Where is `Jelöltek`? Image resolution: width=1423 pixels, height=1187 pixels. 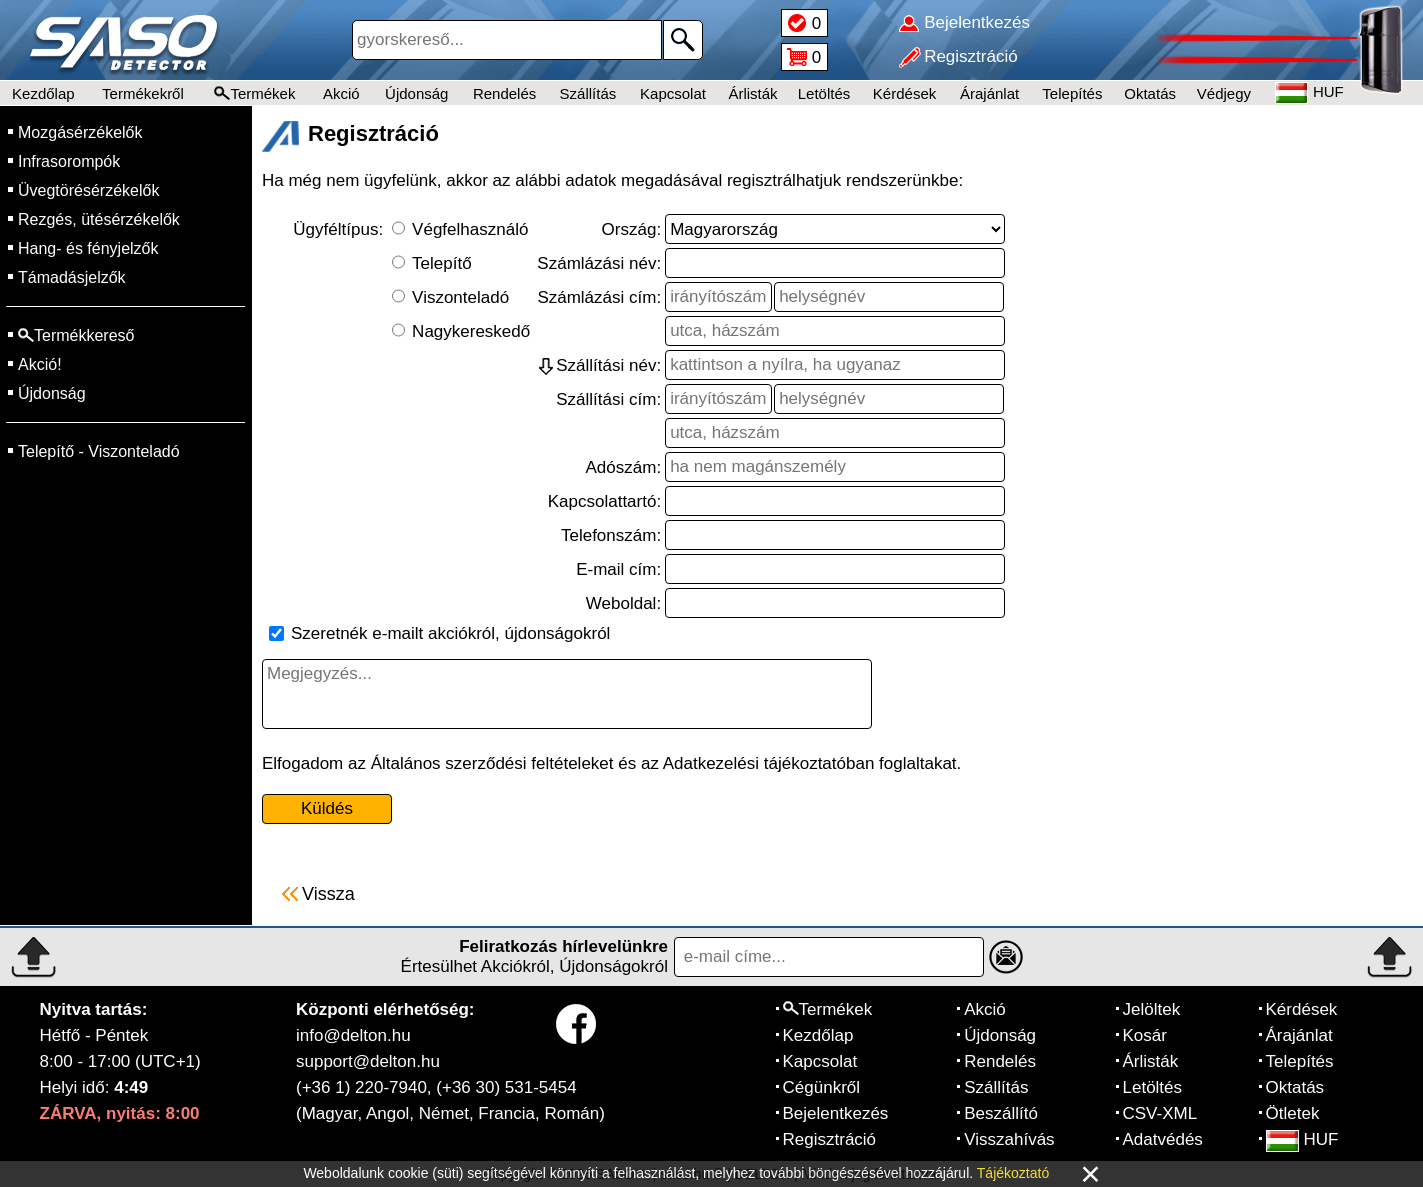
Jelöltek is located at coordinates (1152, 1009).